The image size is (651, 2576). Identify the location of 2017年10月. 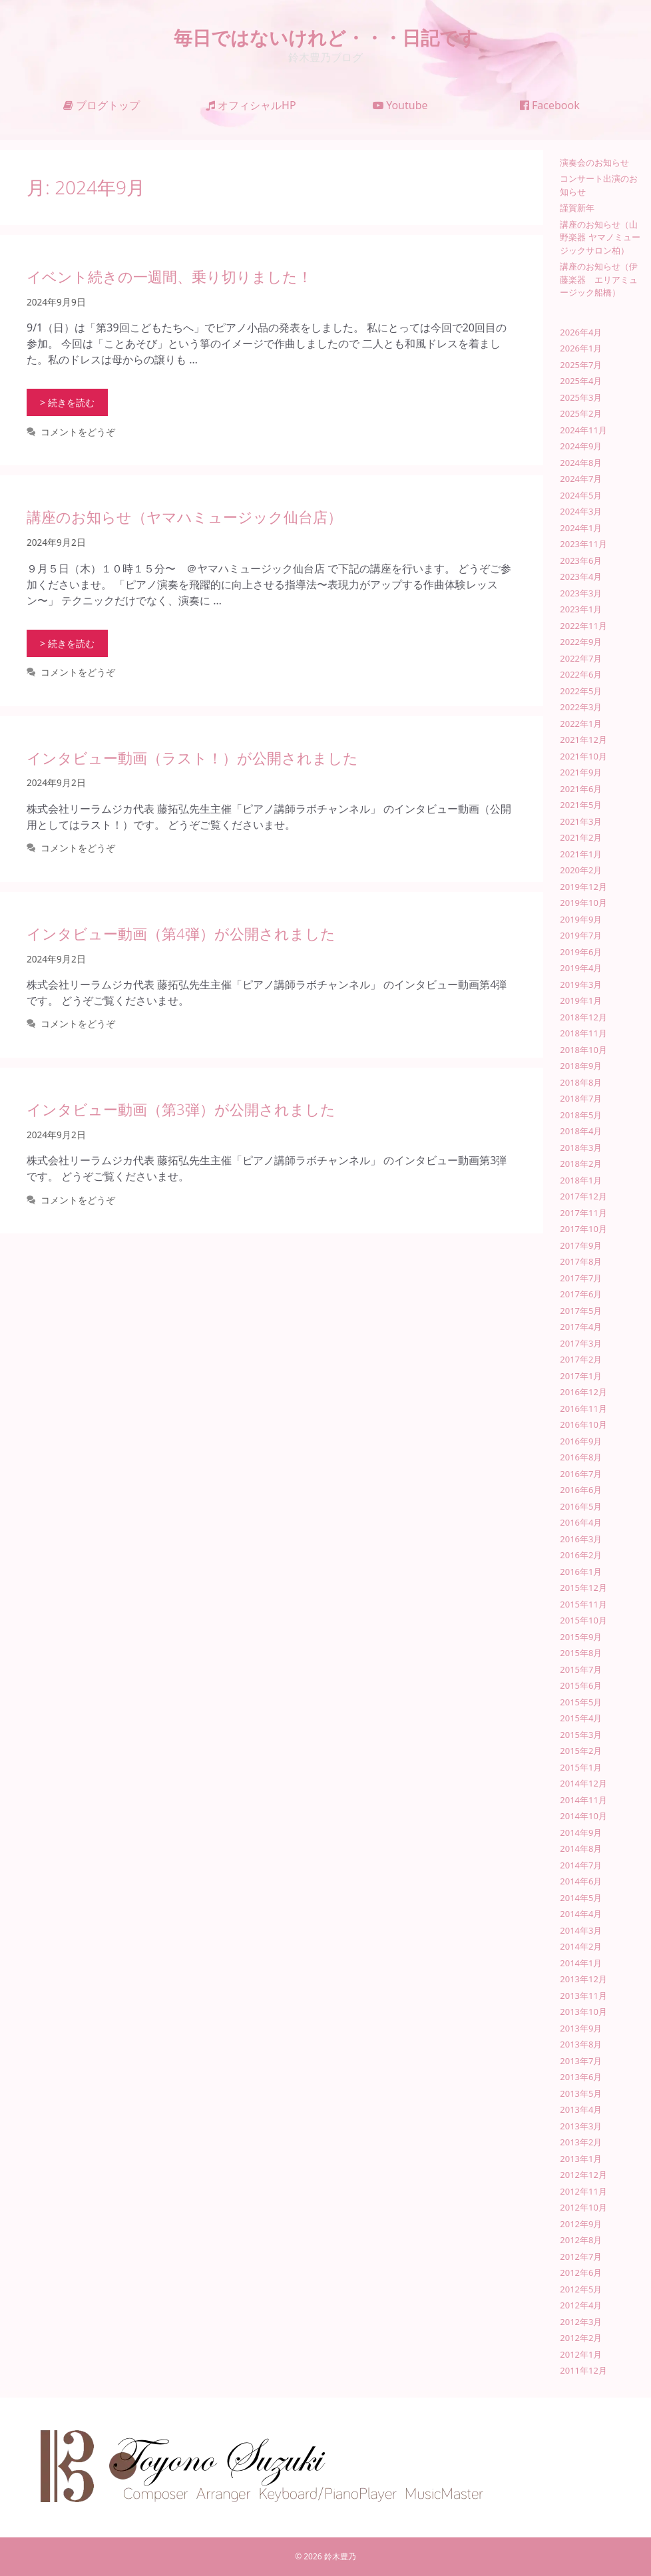
(583, 1229).